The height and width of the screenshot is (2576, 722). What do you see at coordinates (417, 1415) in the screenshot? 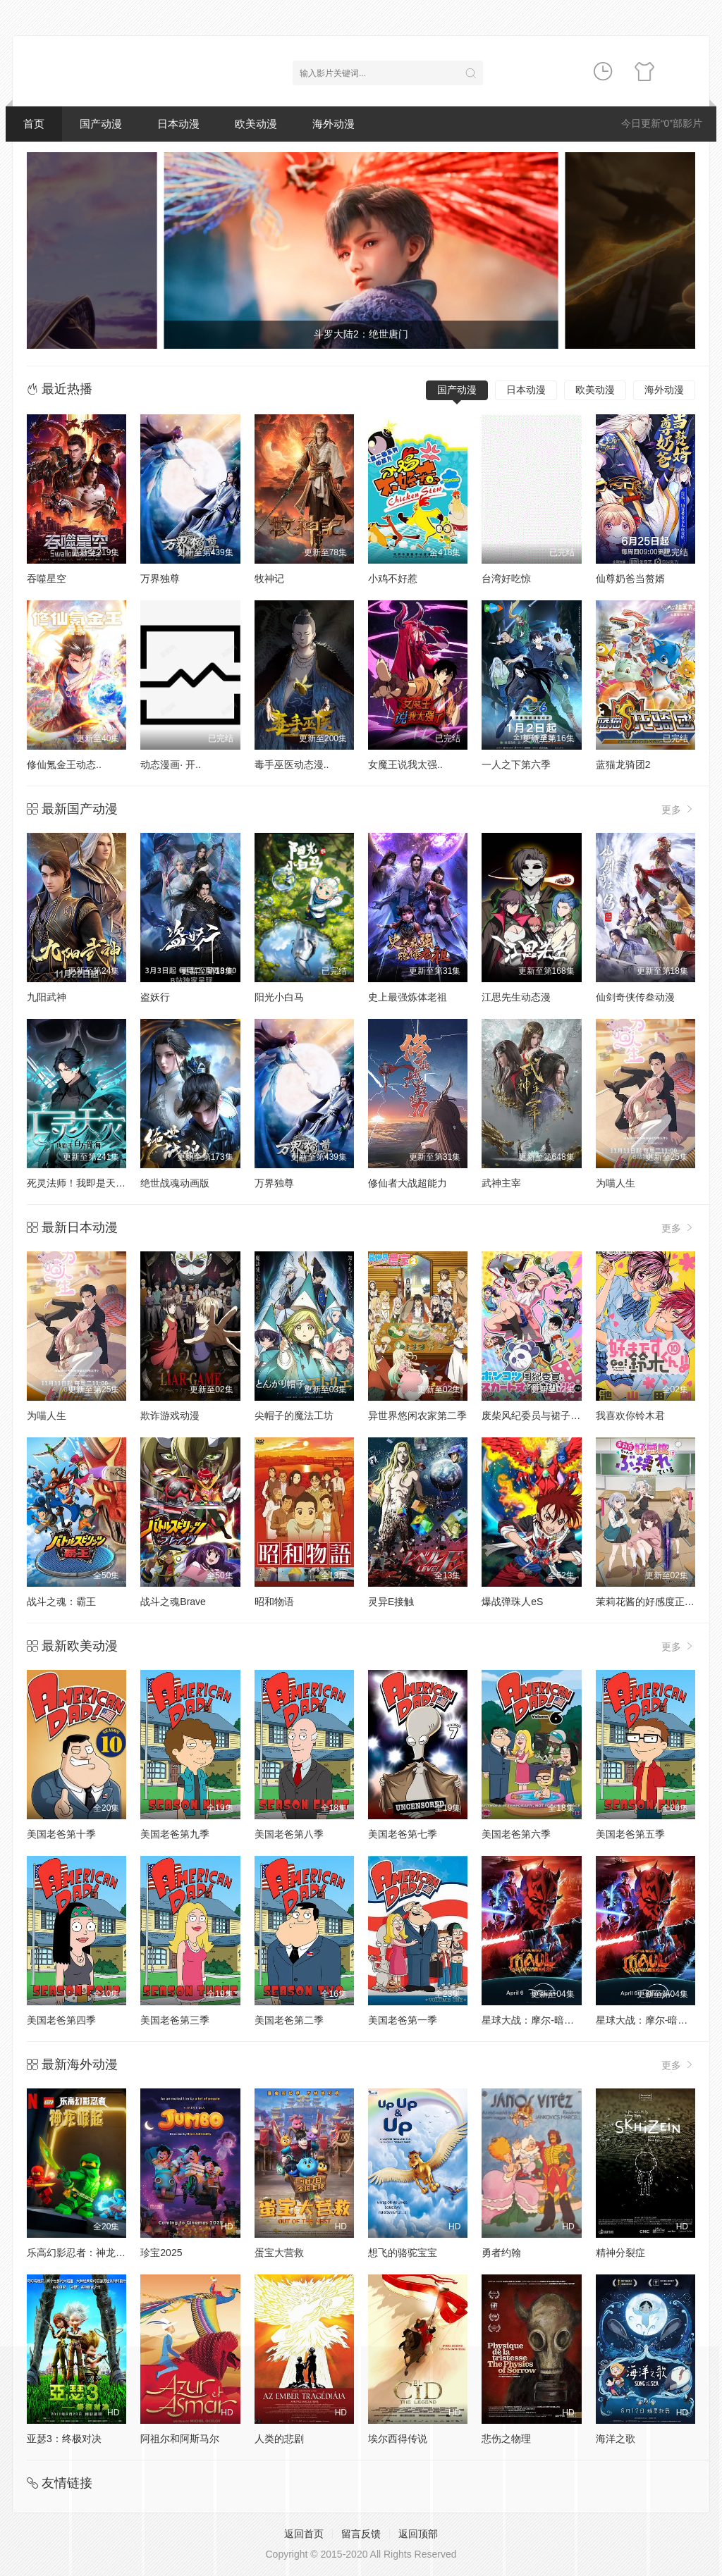
I see `异世界悠闲农家第二季` at bounding box center [417, 1415].